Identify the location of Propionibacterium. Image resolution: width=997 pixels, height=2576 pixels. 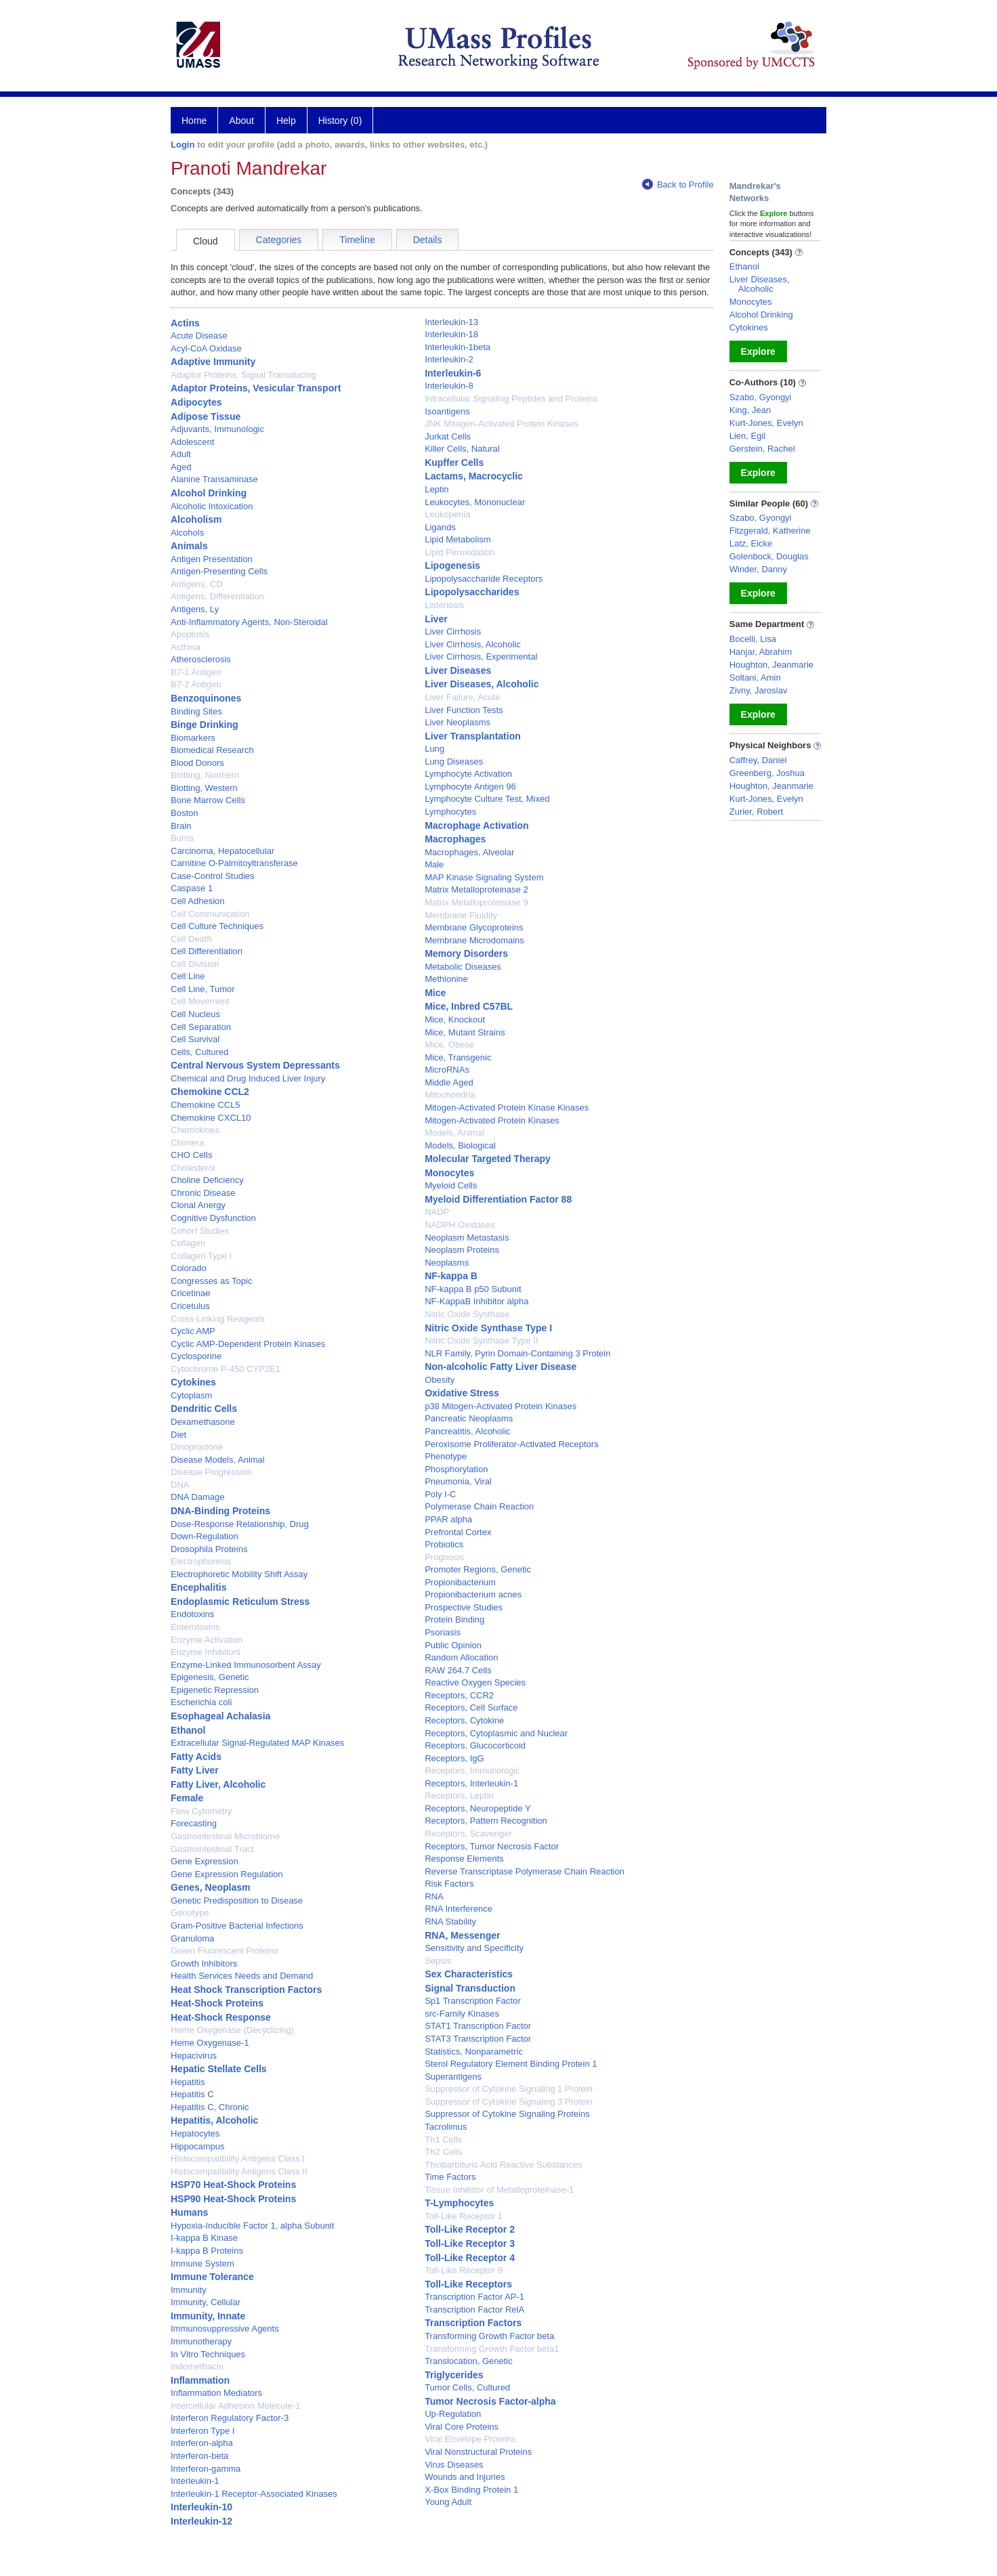
(460, 1582).